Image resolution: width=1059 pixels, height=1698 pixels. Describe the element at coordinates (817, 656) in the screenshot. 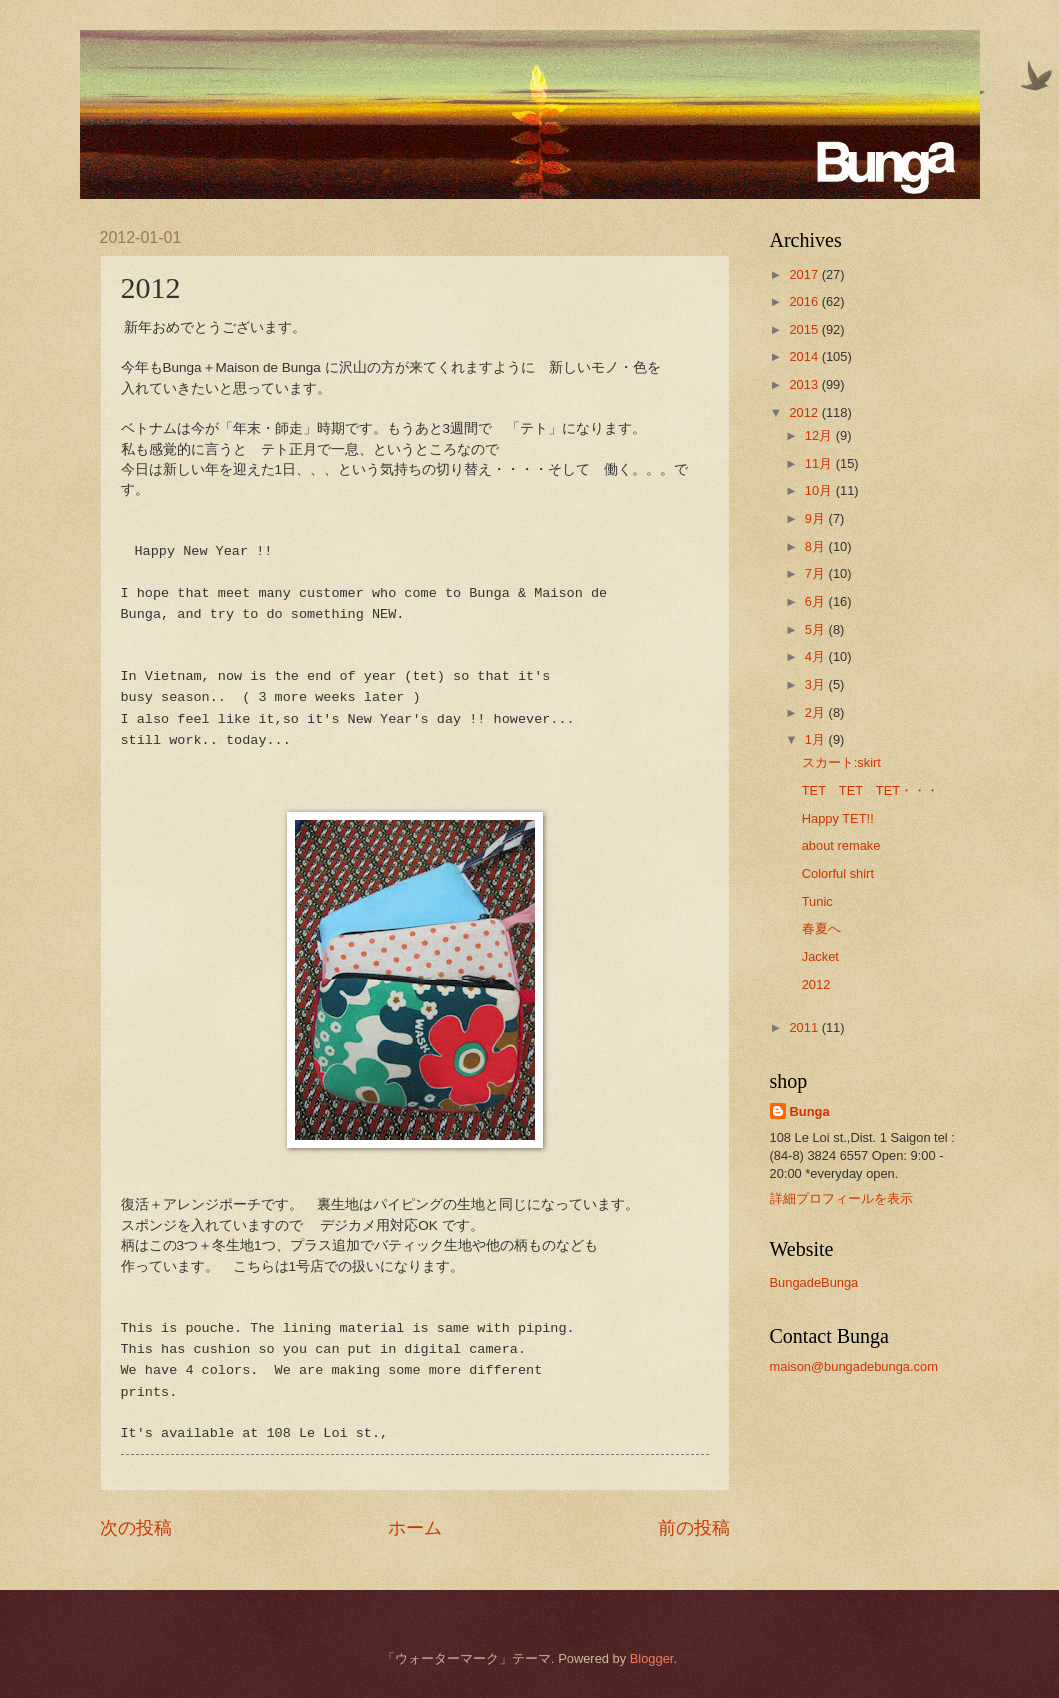

I see `4月` at that location.